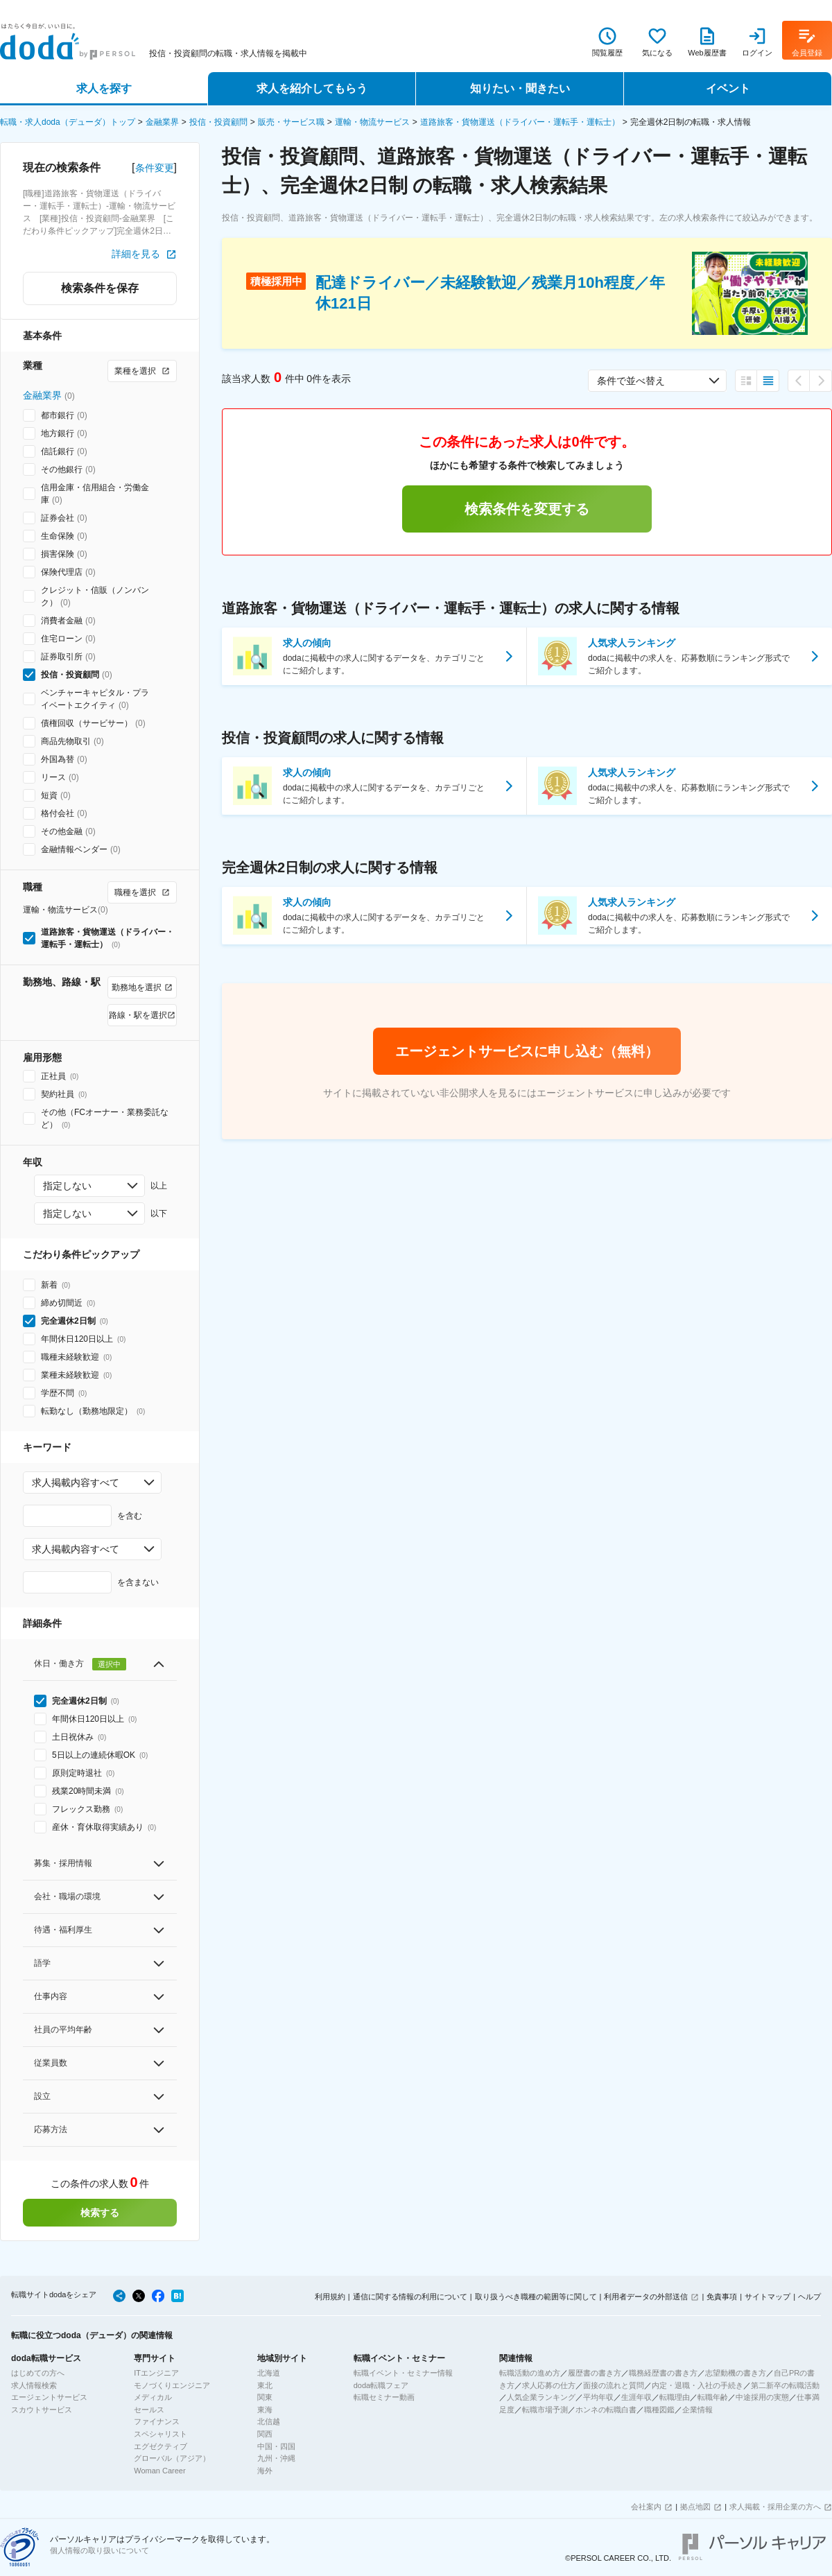  Describe the element at coordinates (268, 2373) in the screenshot. I see `北海道` at that location.